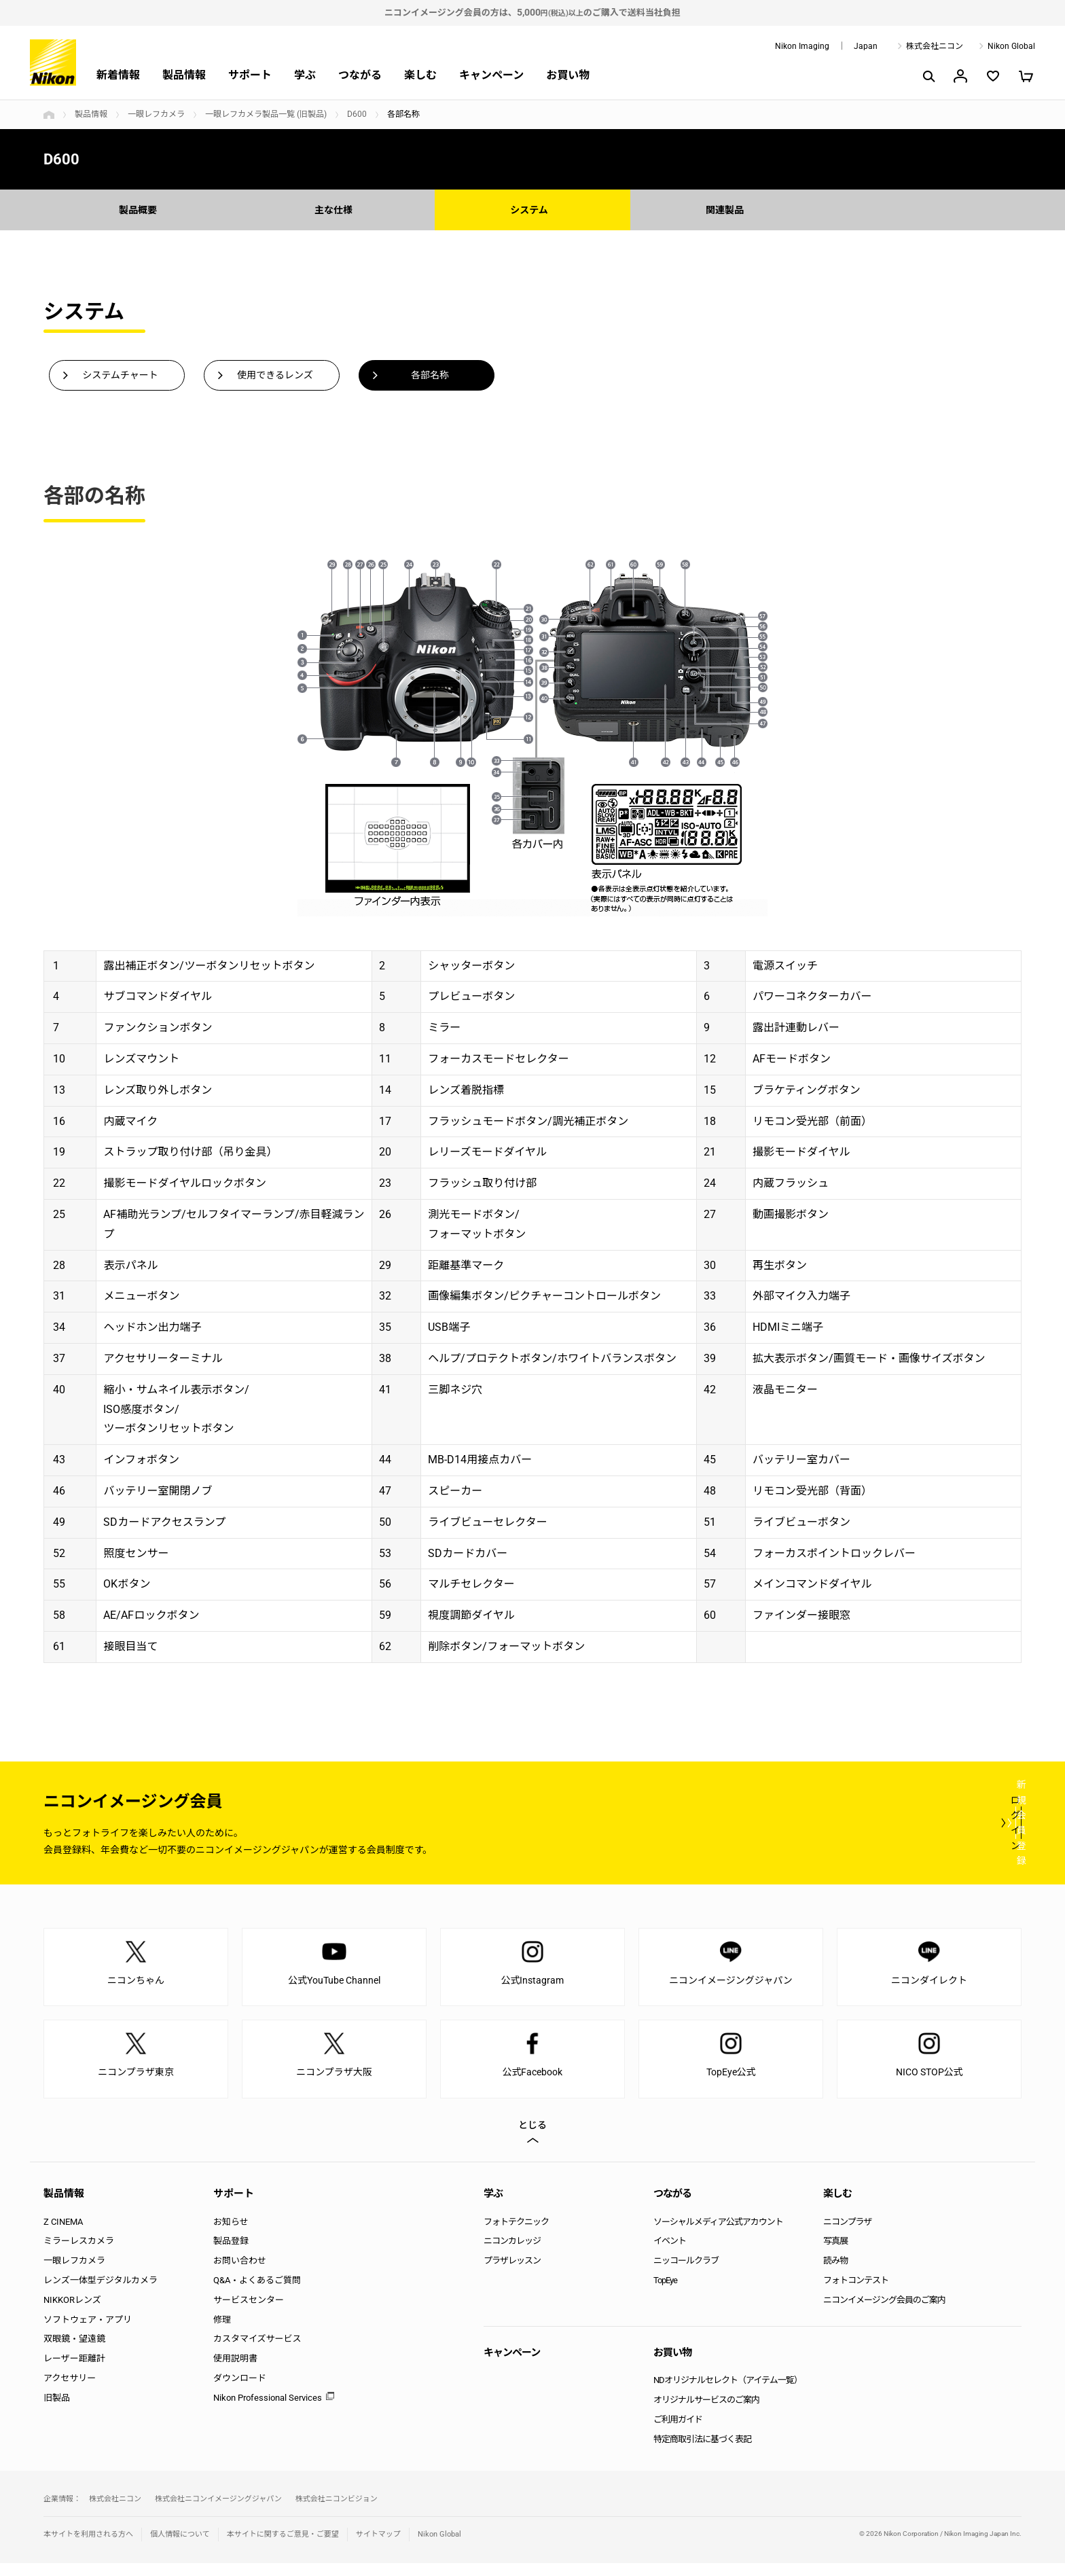 The image size is (1065, 2576). What do you see at coordinates (87, 2332) in the screenshot?
I see `ソフトウェア・アプリ` at bounding box center [87, 2332].